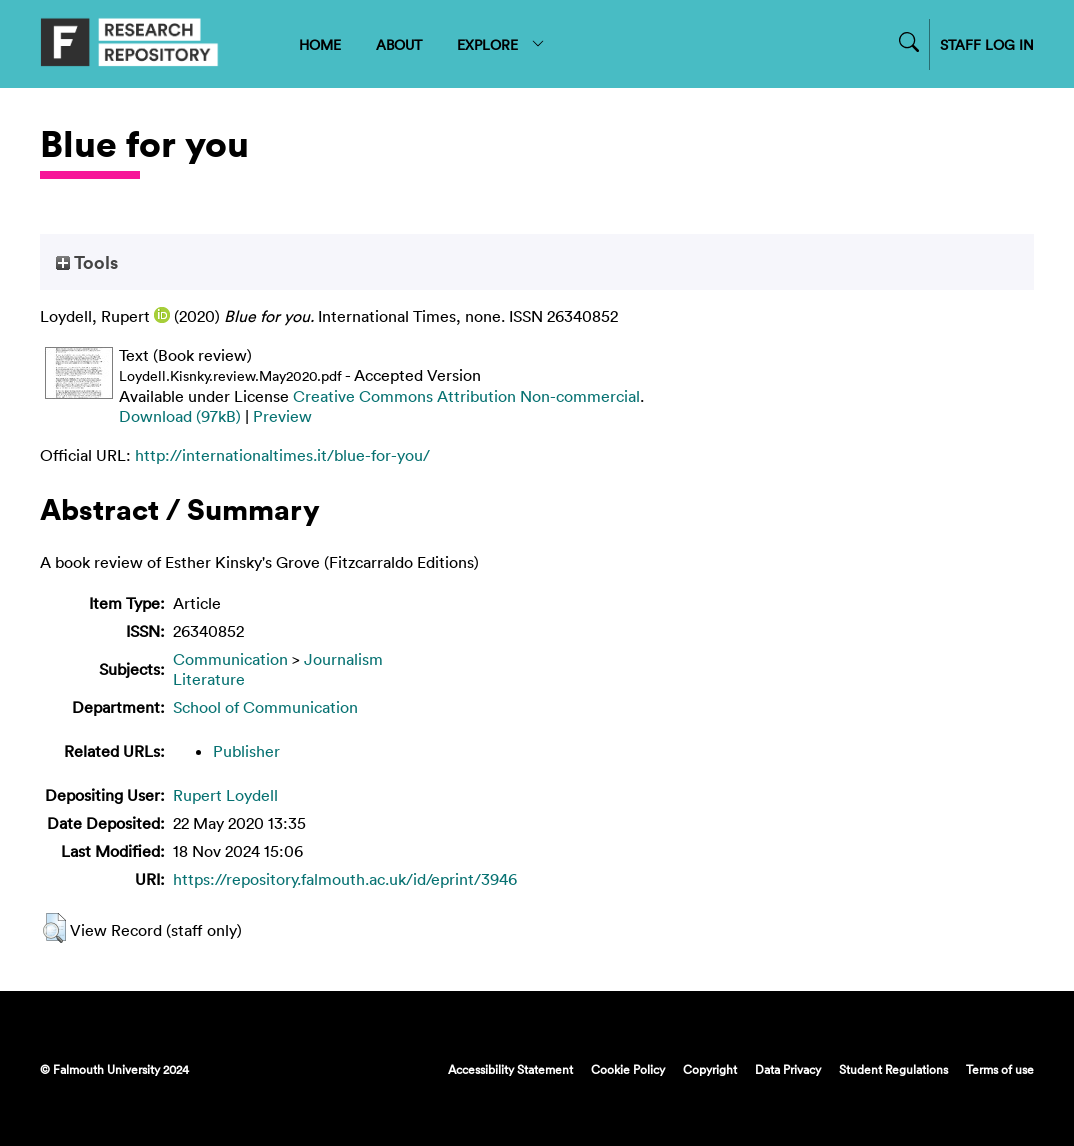  What do you see at coordinates (510, 1069) in the screenshot?
I see `Accessibility Statement` at bounding box center [510, 1069].